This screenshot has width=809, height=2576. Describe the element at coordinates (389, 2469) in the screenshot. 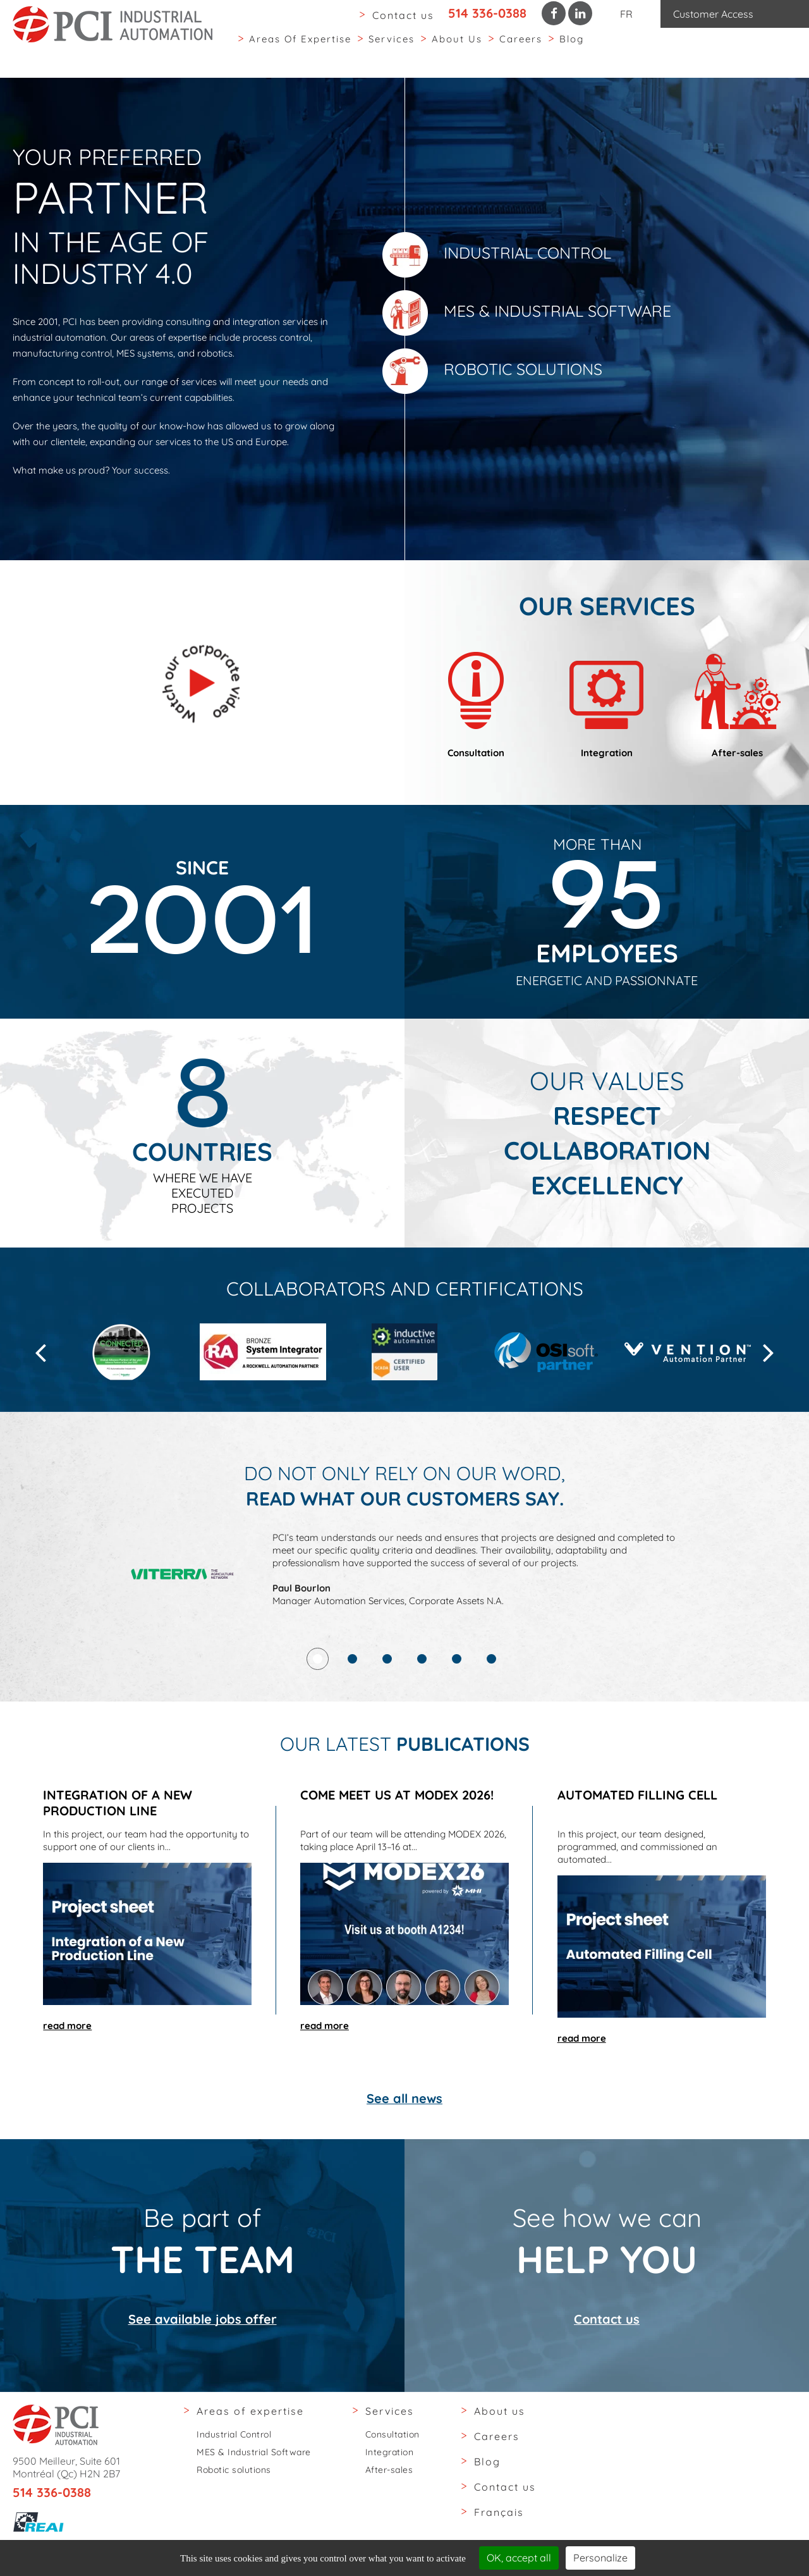

I see `After-sales` at that location.